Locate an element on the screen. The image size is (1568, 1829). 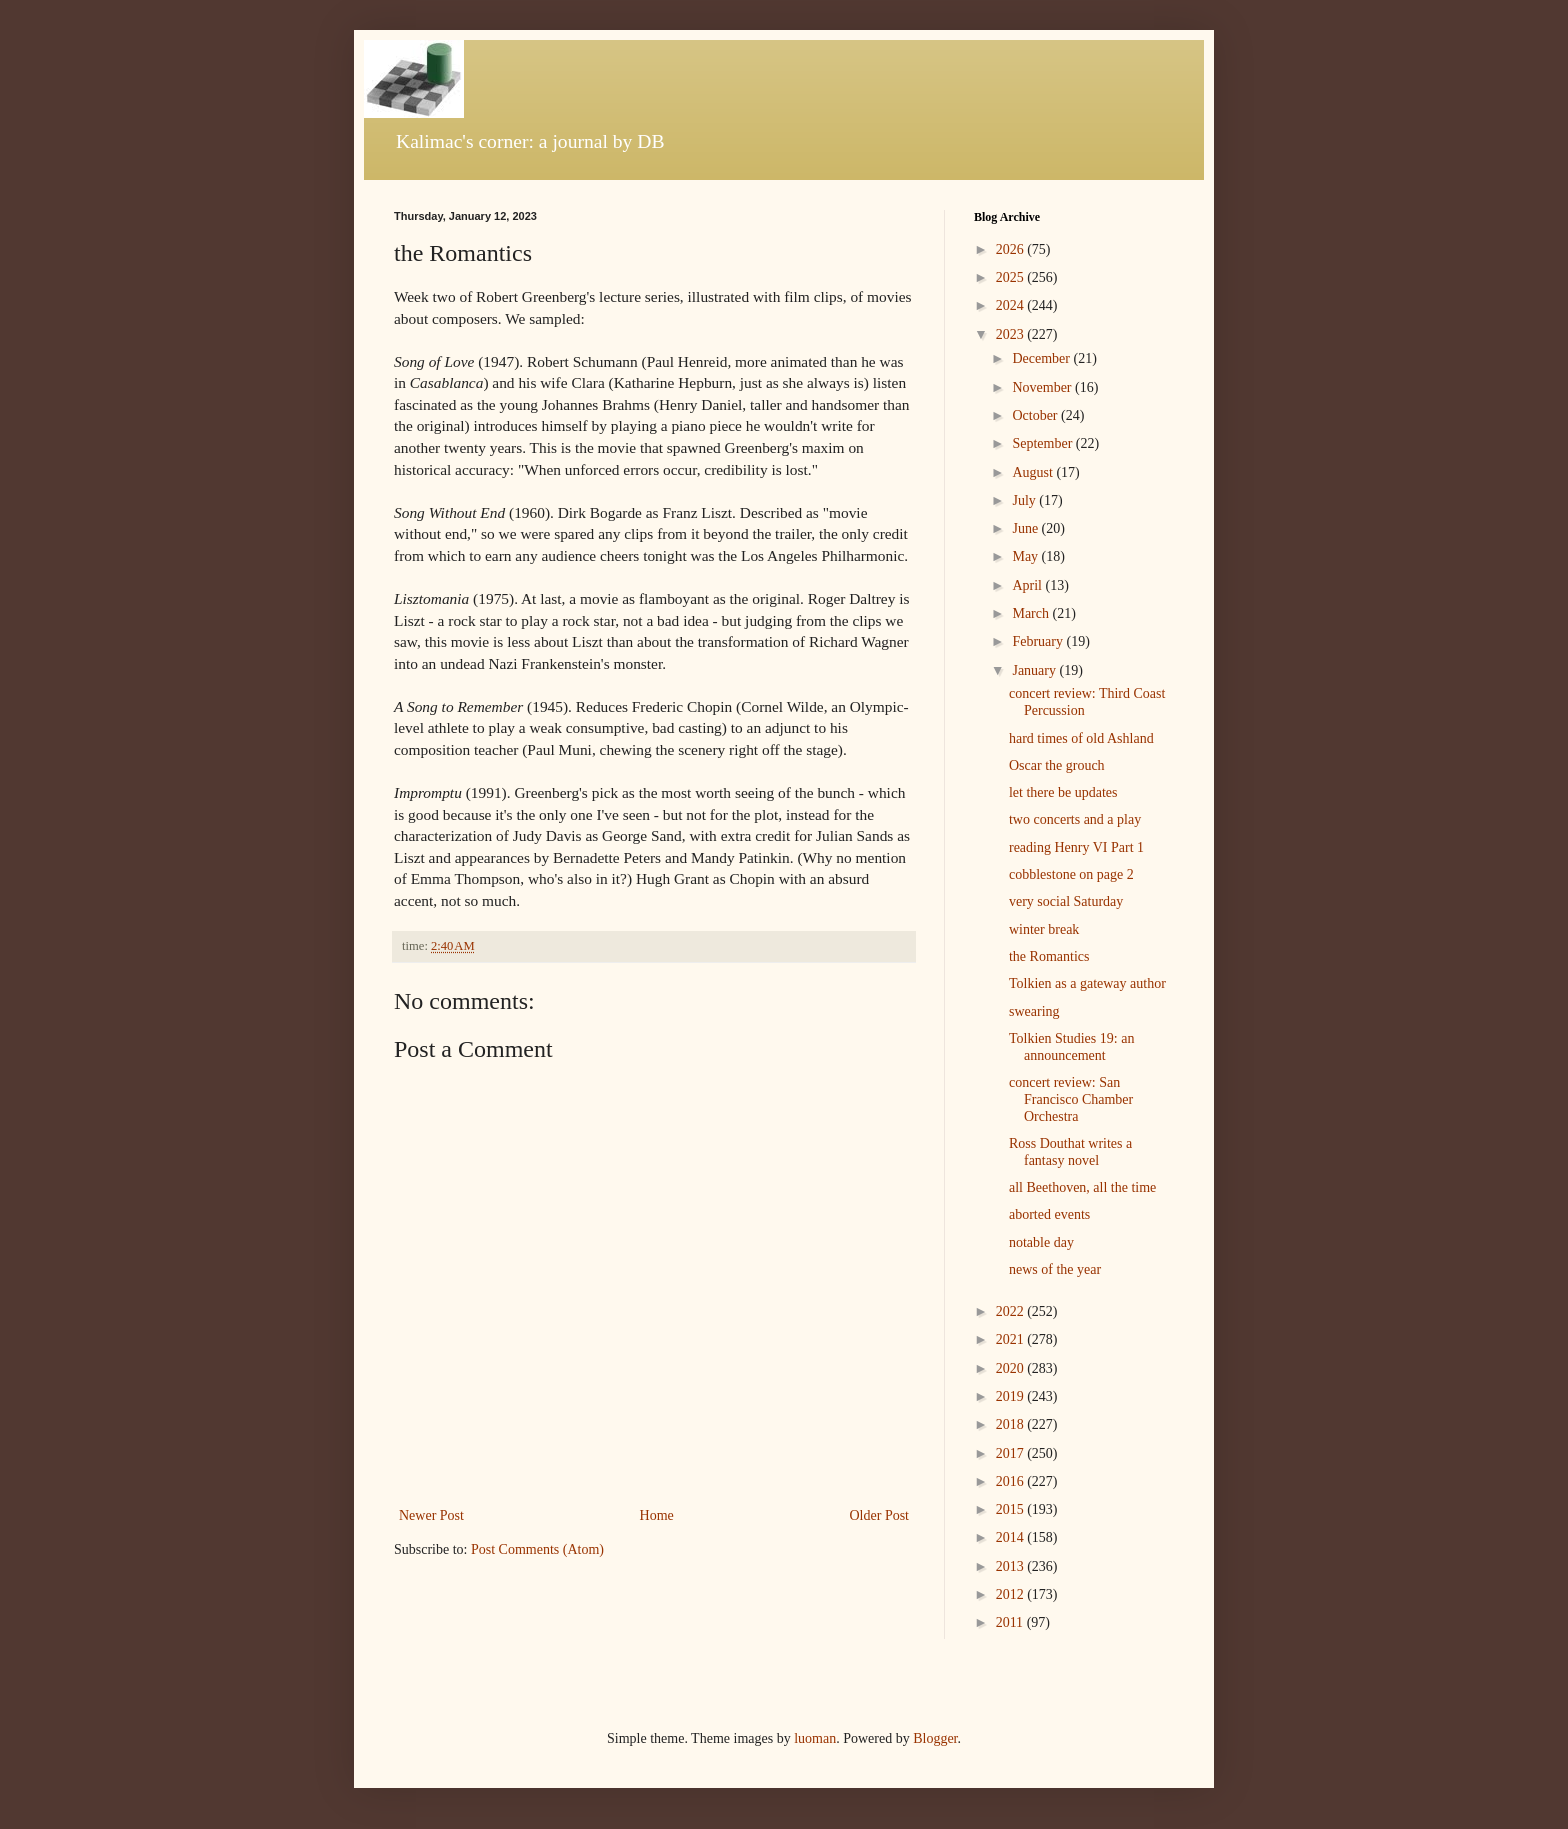
winter break is located at coordinates (1044, 929).